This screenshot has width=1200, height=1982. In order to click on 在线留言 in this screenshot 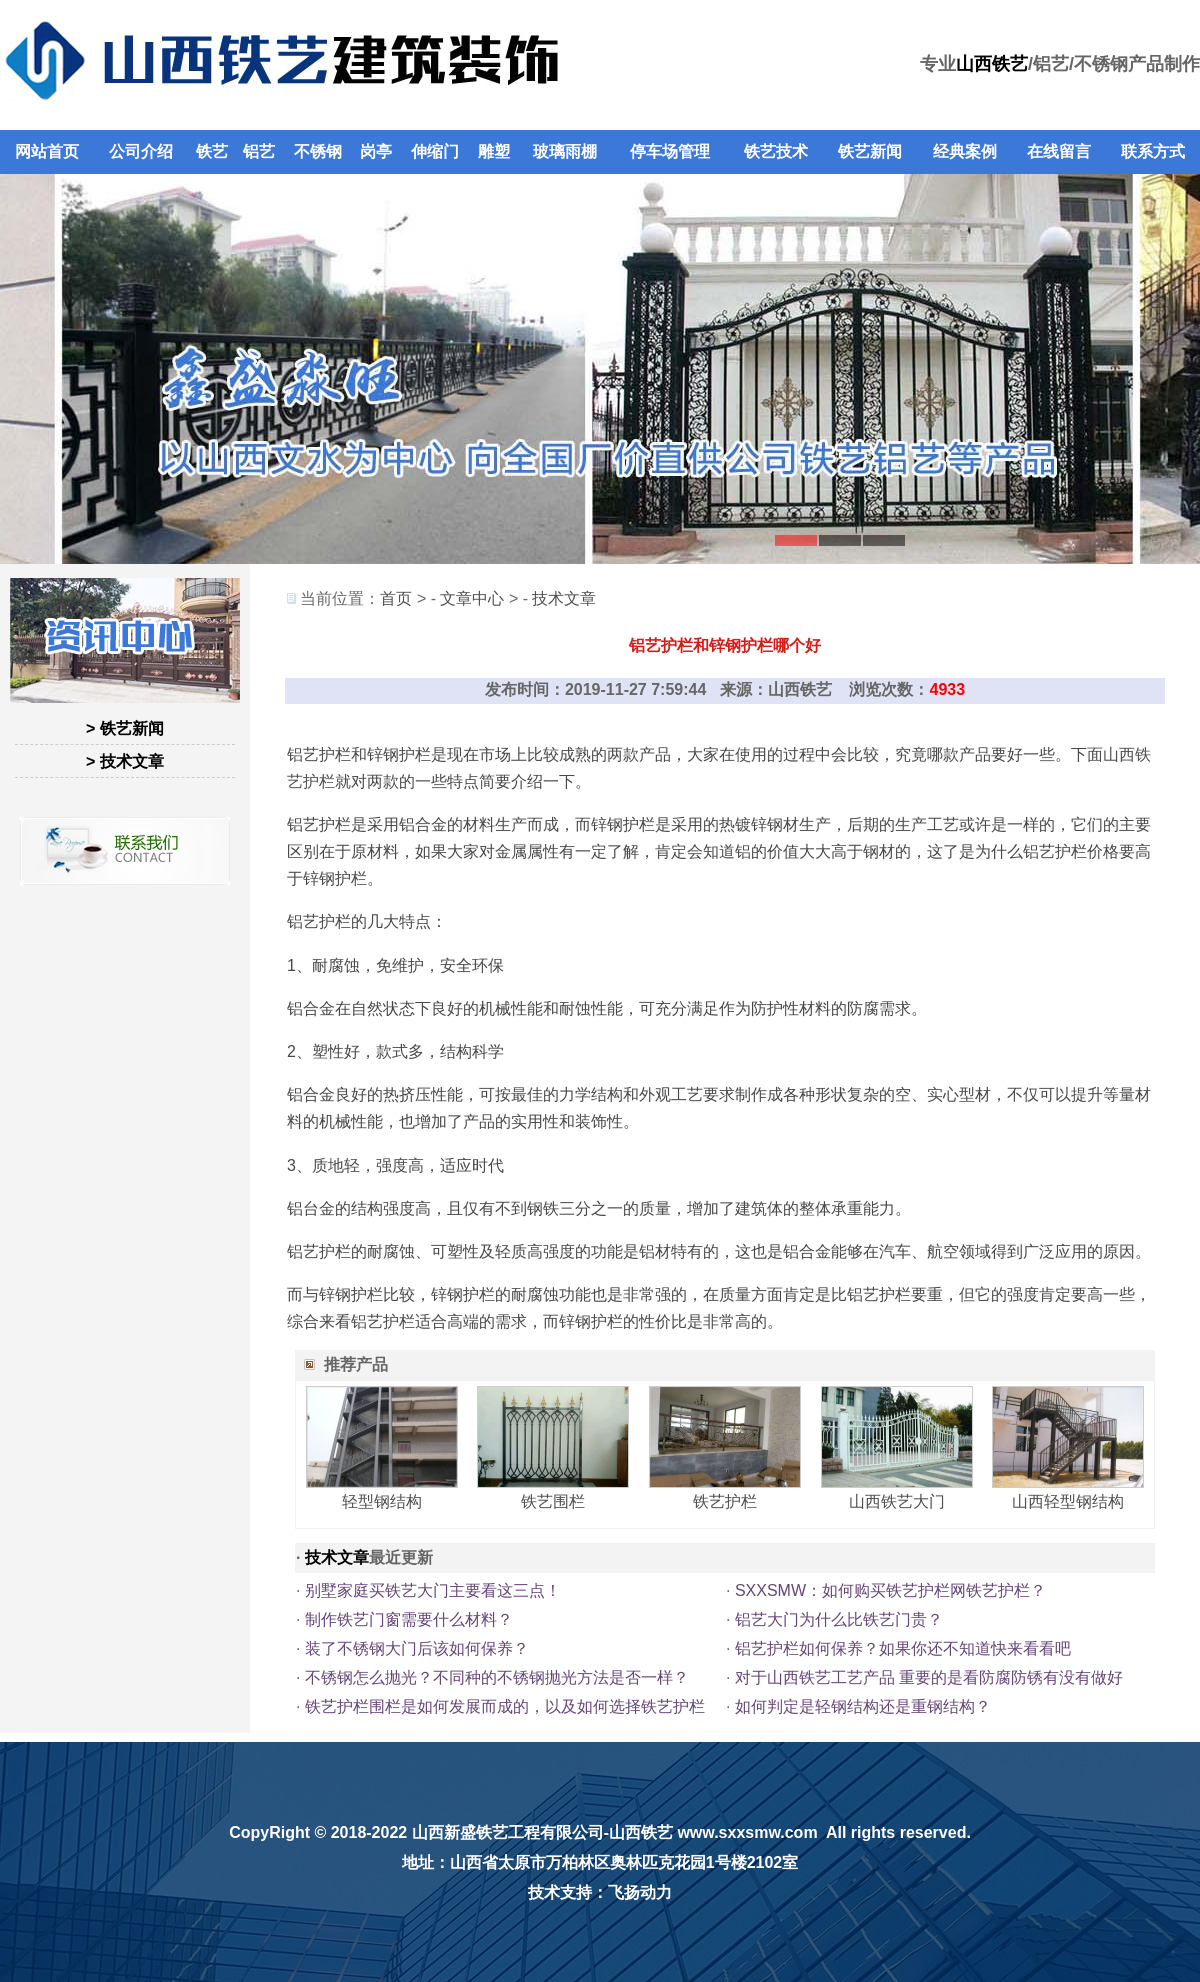, I will do `click(1059, 151)`.